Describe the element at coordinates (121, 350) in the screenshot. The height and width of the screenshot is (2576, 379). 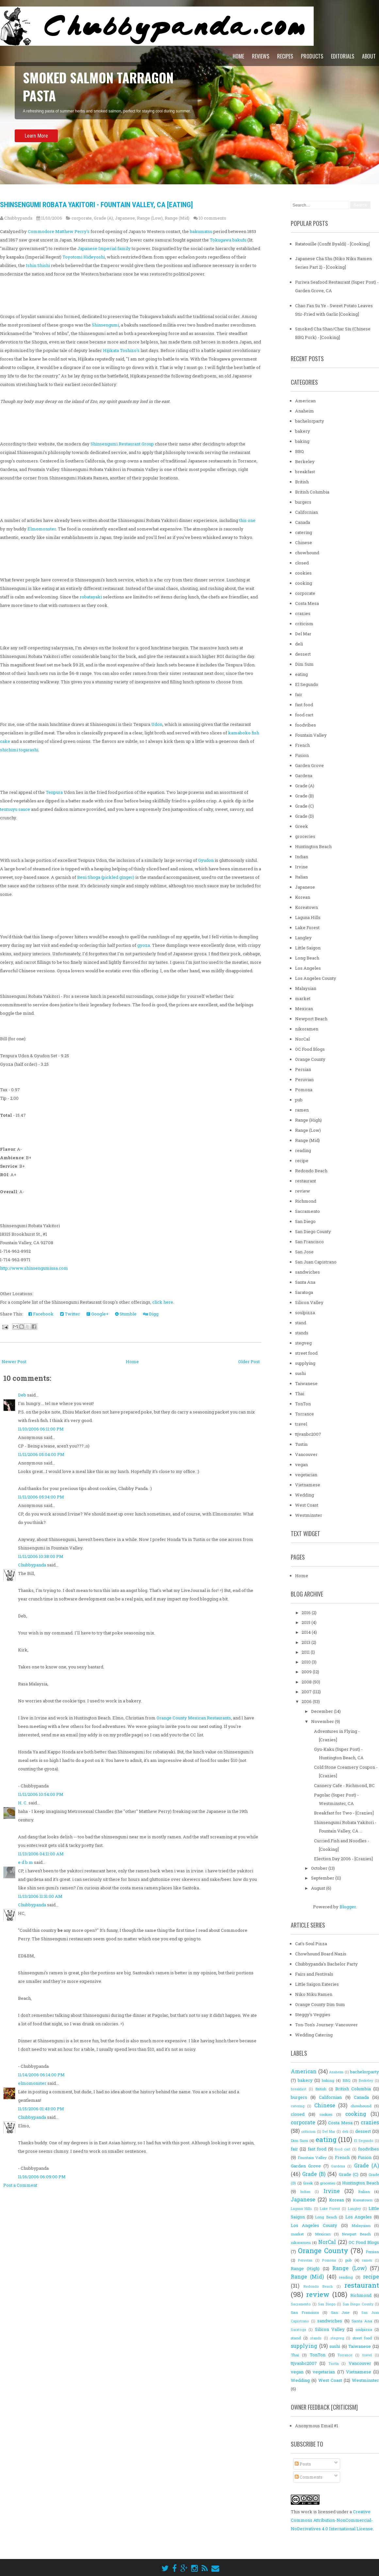
I see `Hijikata Toshizo's` at that location.